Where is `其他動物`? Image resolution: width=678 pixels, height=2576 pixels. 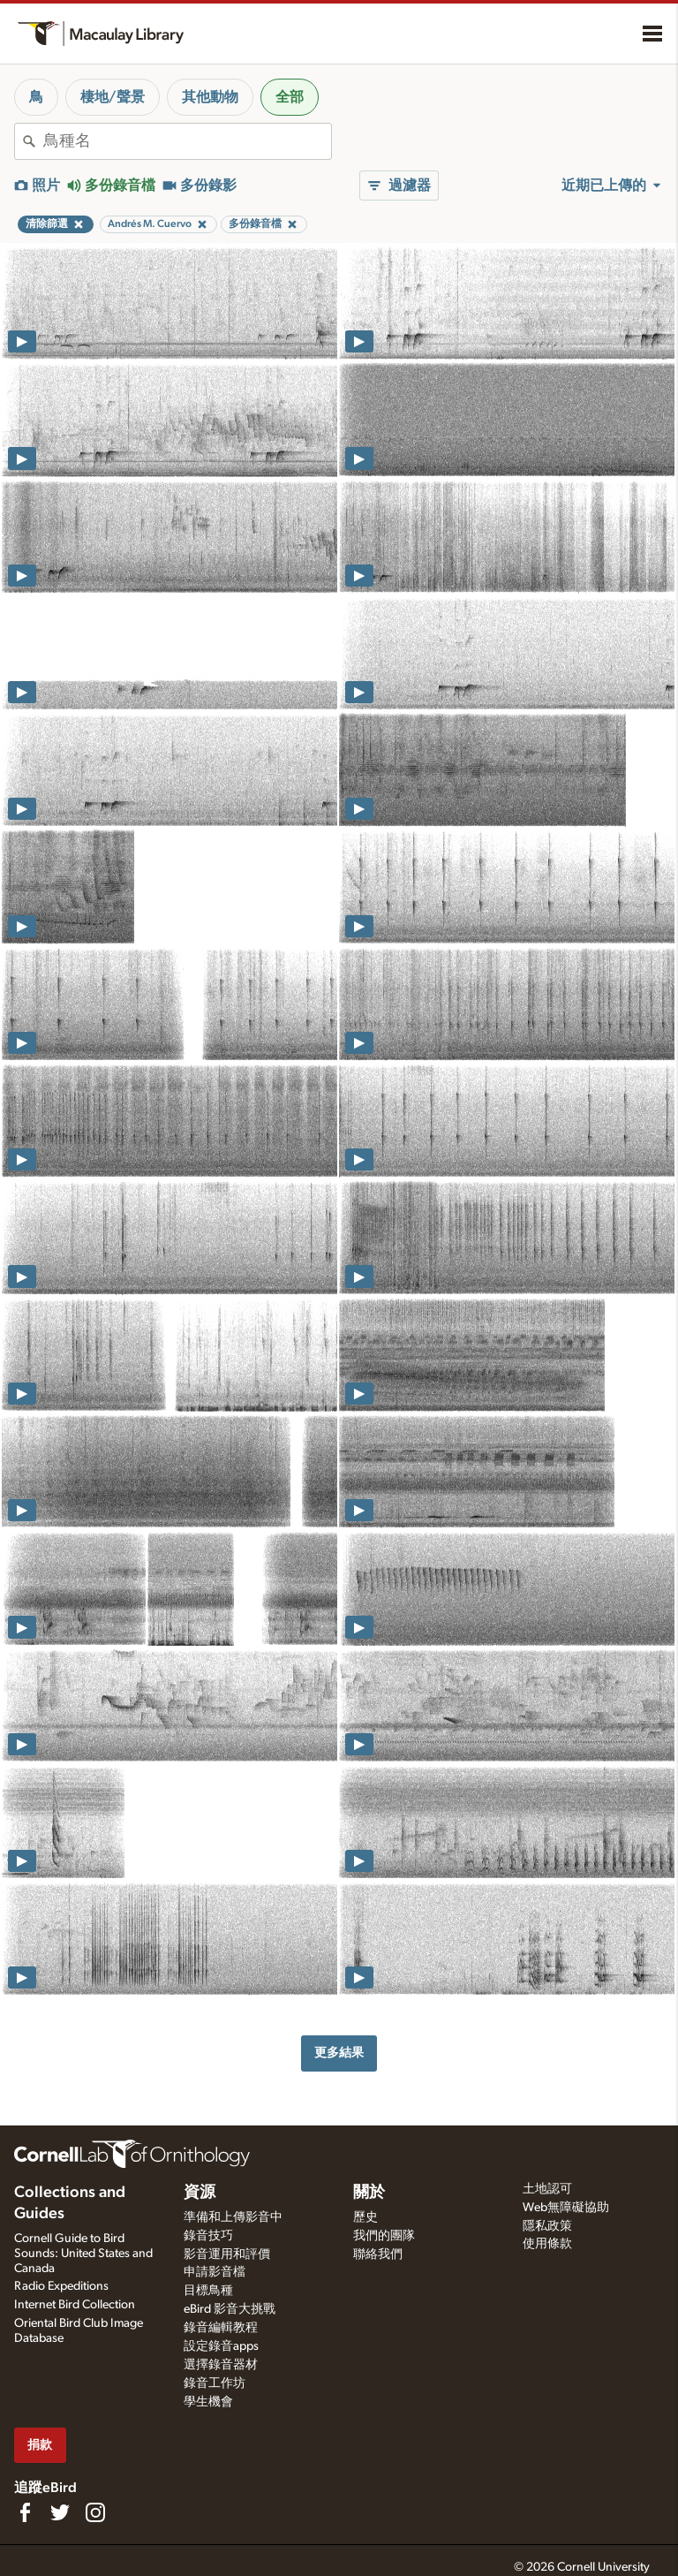
其他動物 is located at coordinates (210, 97).